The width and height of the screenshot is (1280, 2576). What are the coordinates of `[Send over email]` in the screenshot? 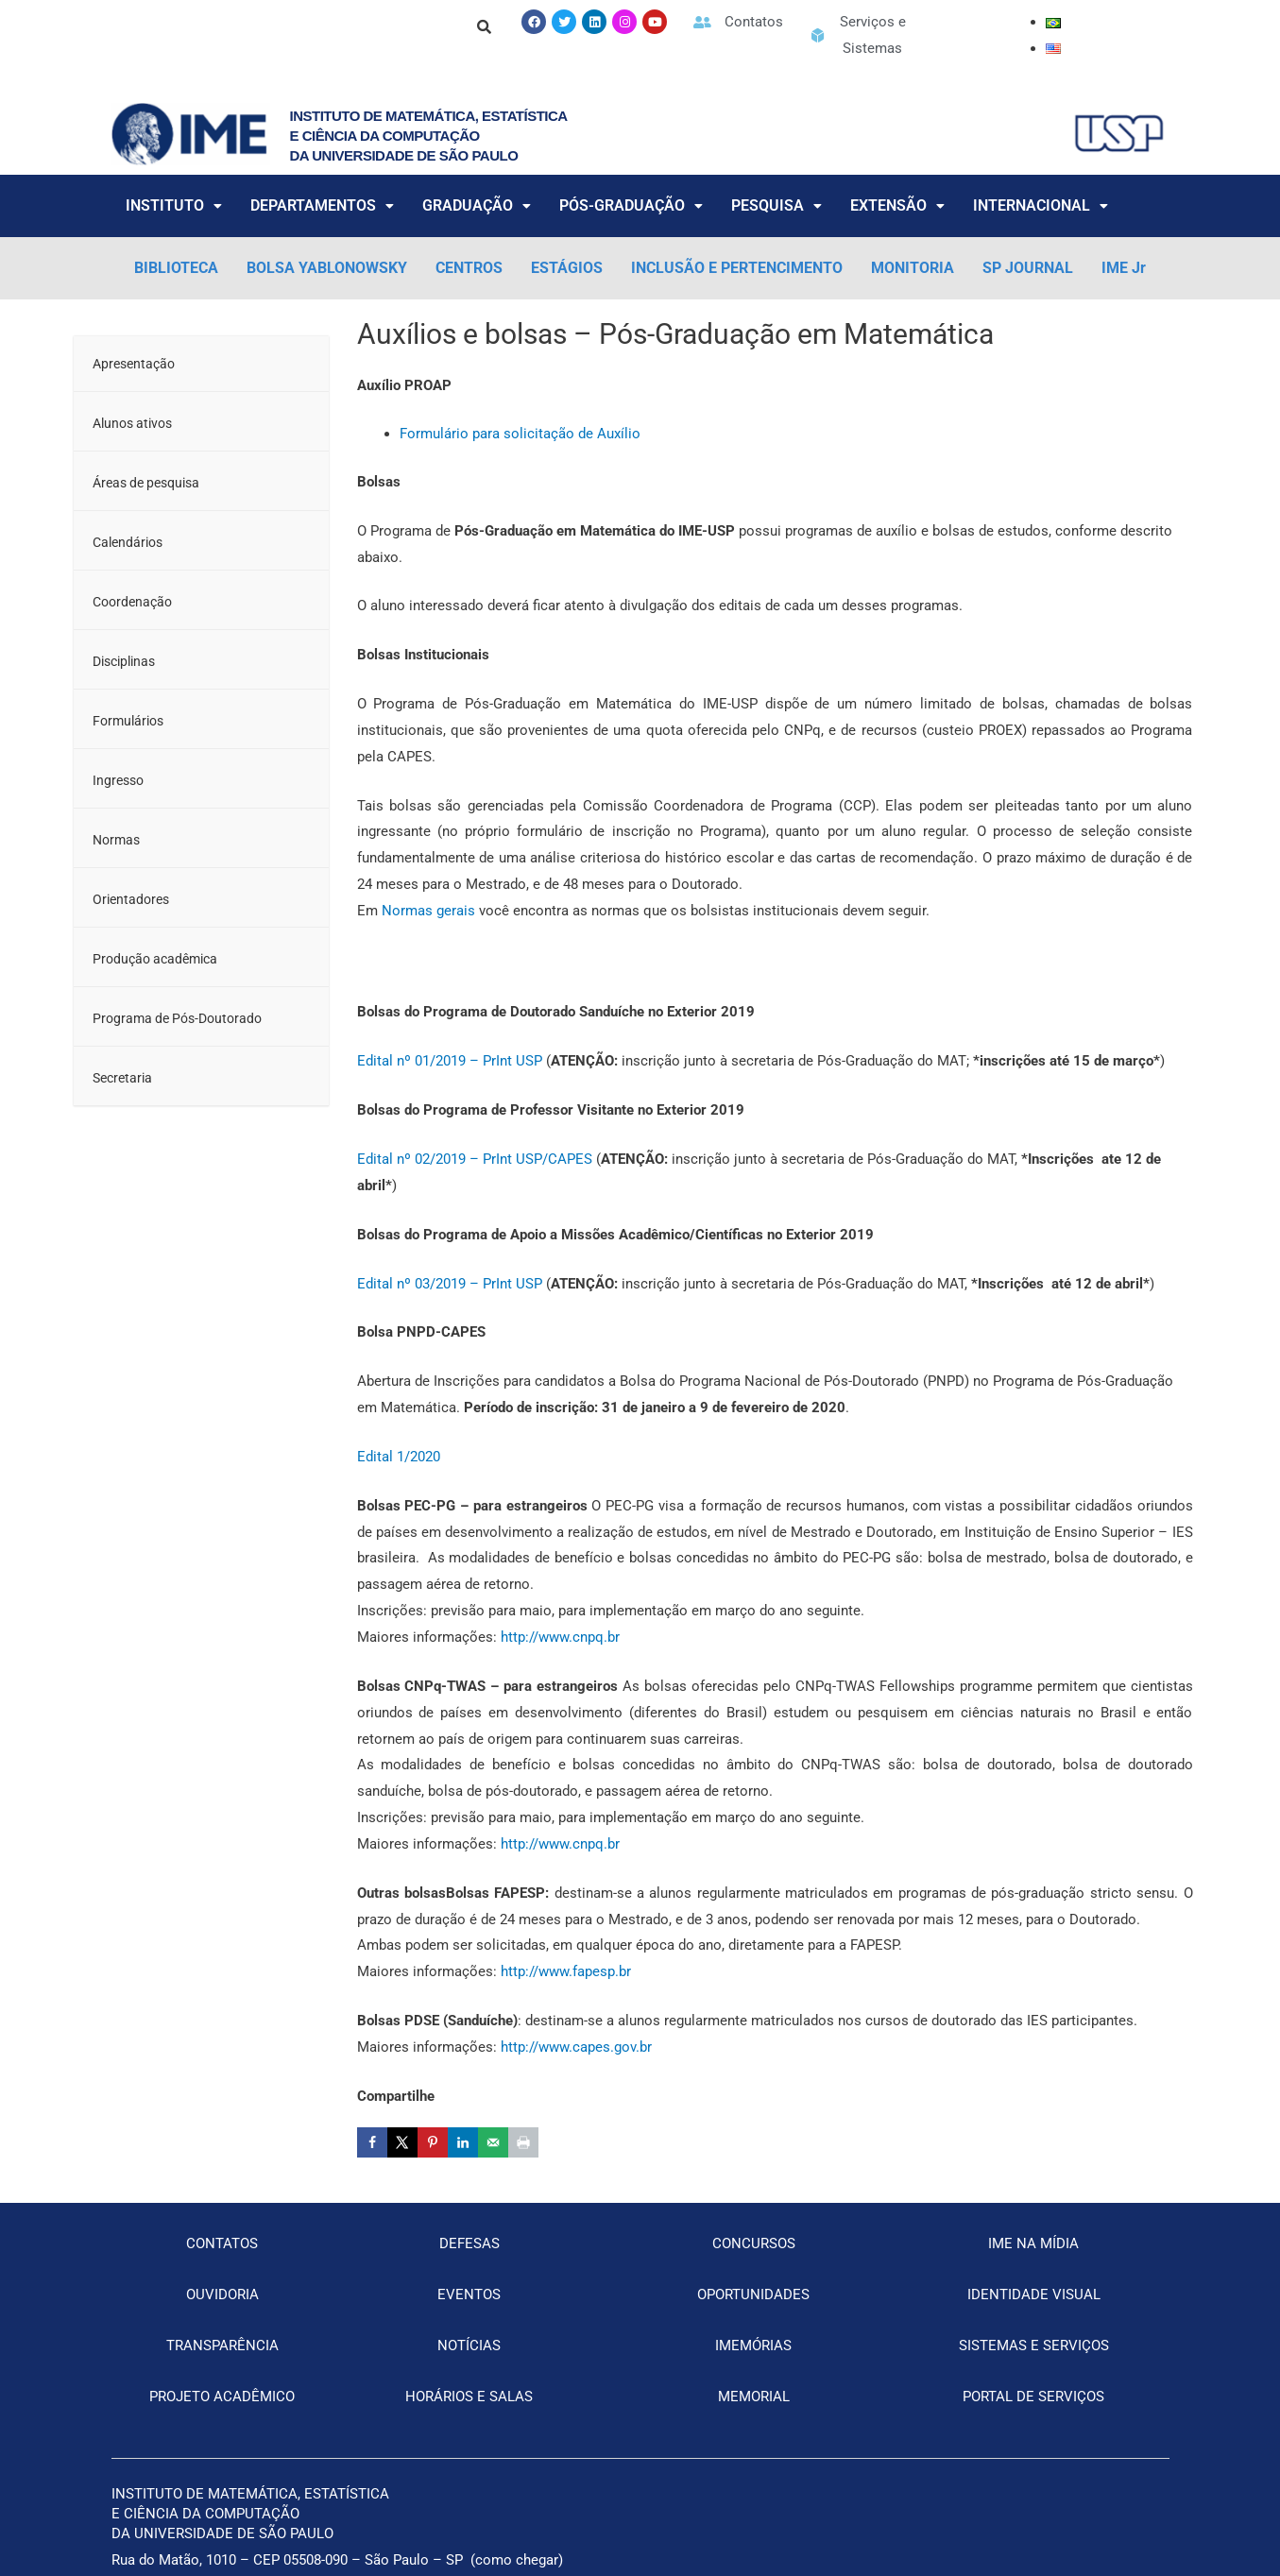 It's located at (493, 2142).